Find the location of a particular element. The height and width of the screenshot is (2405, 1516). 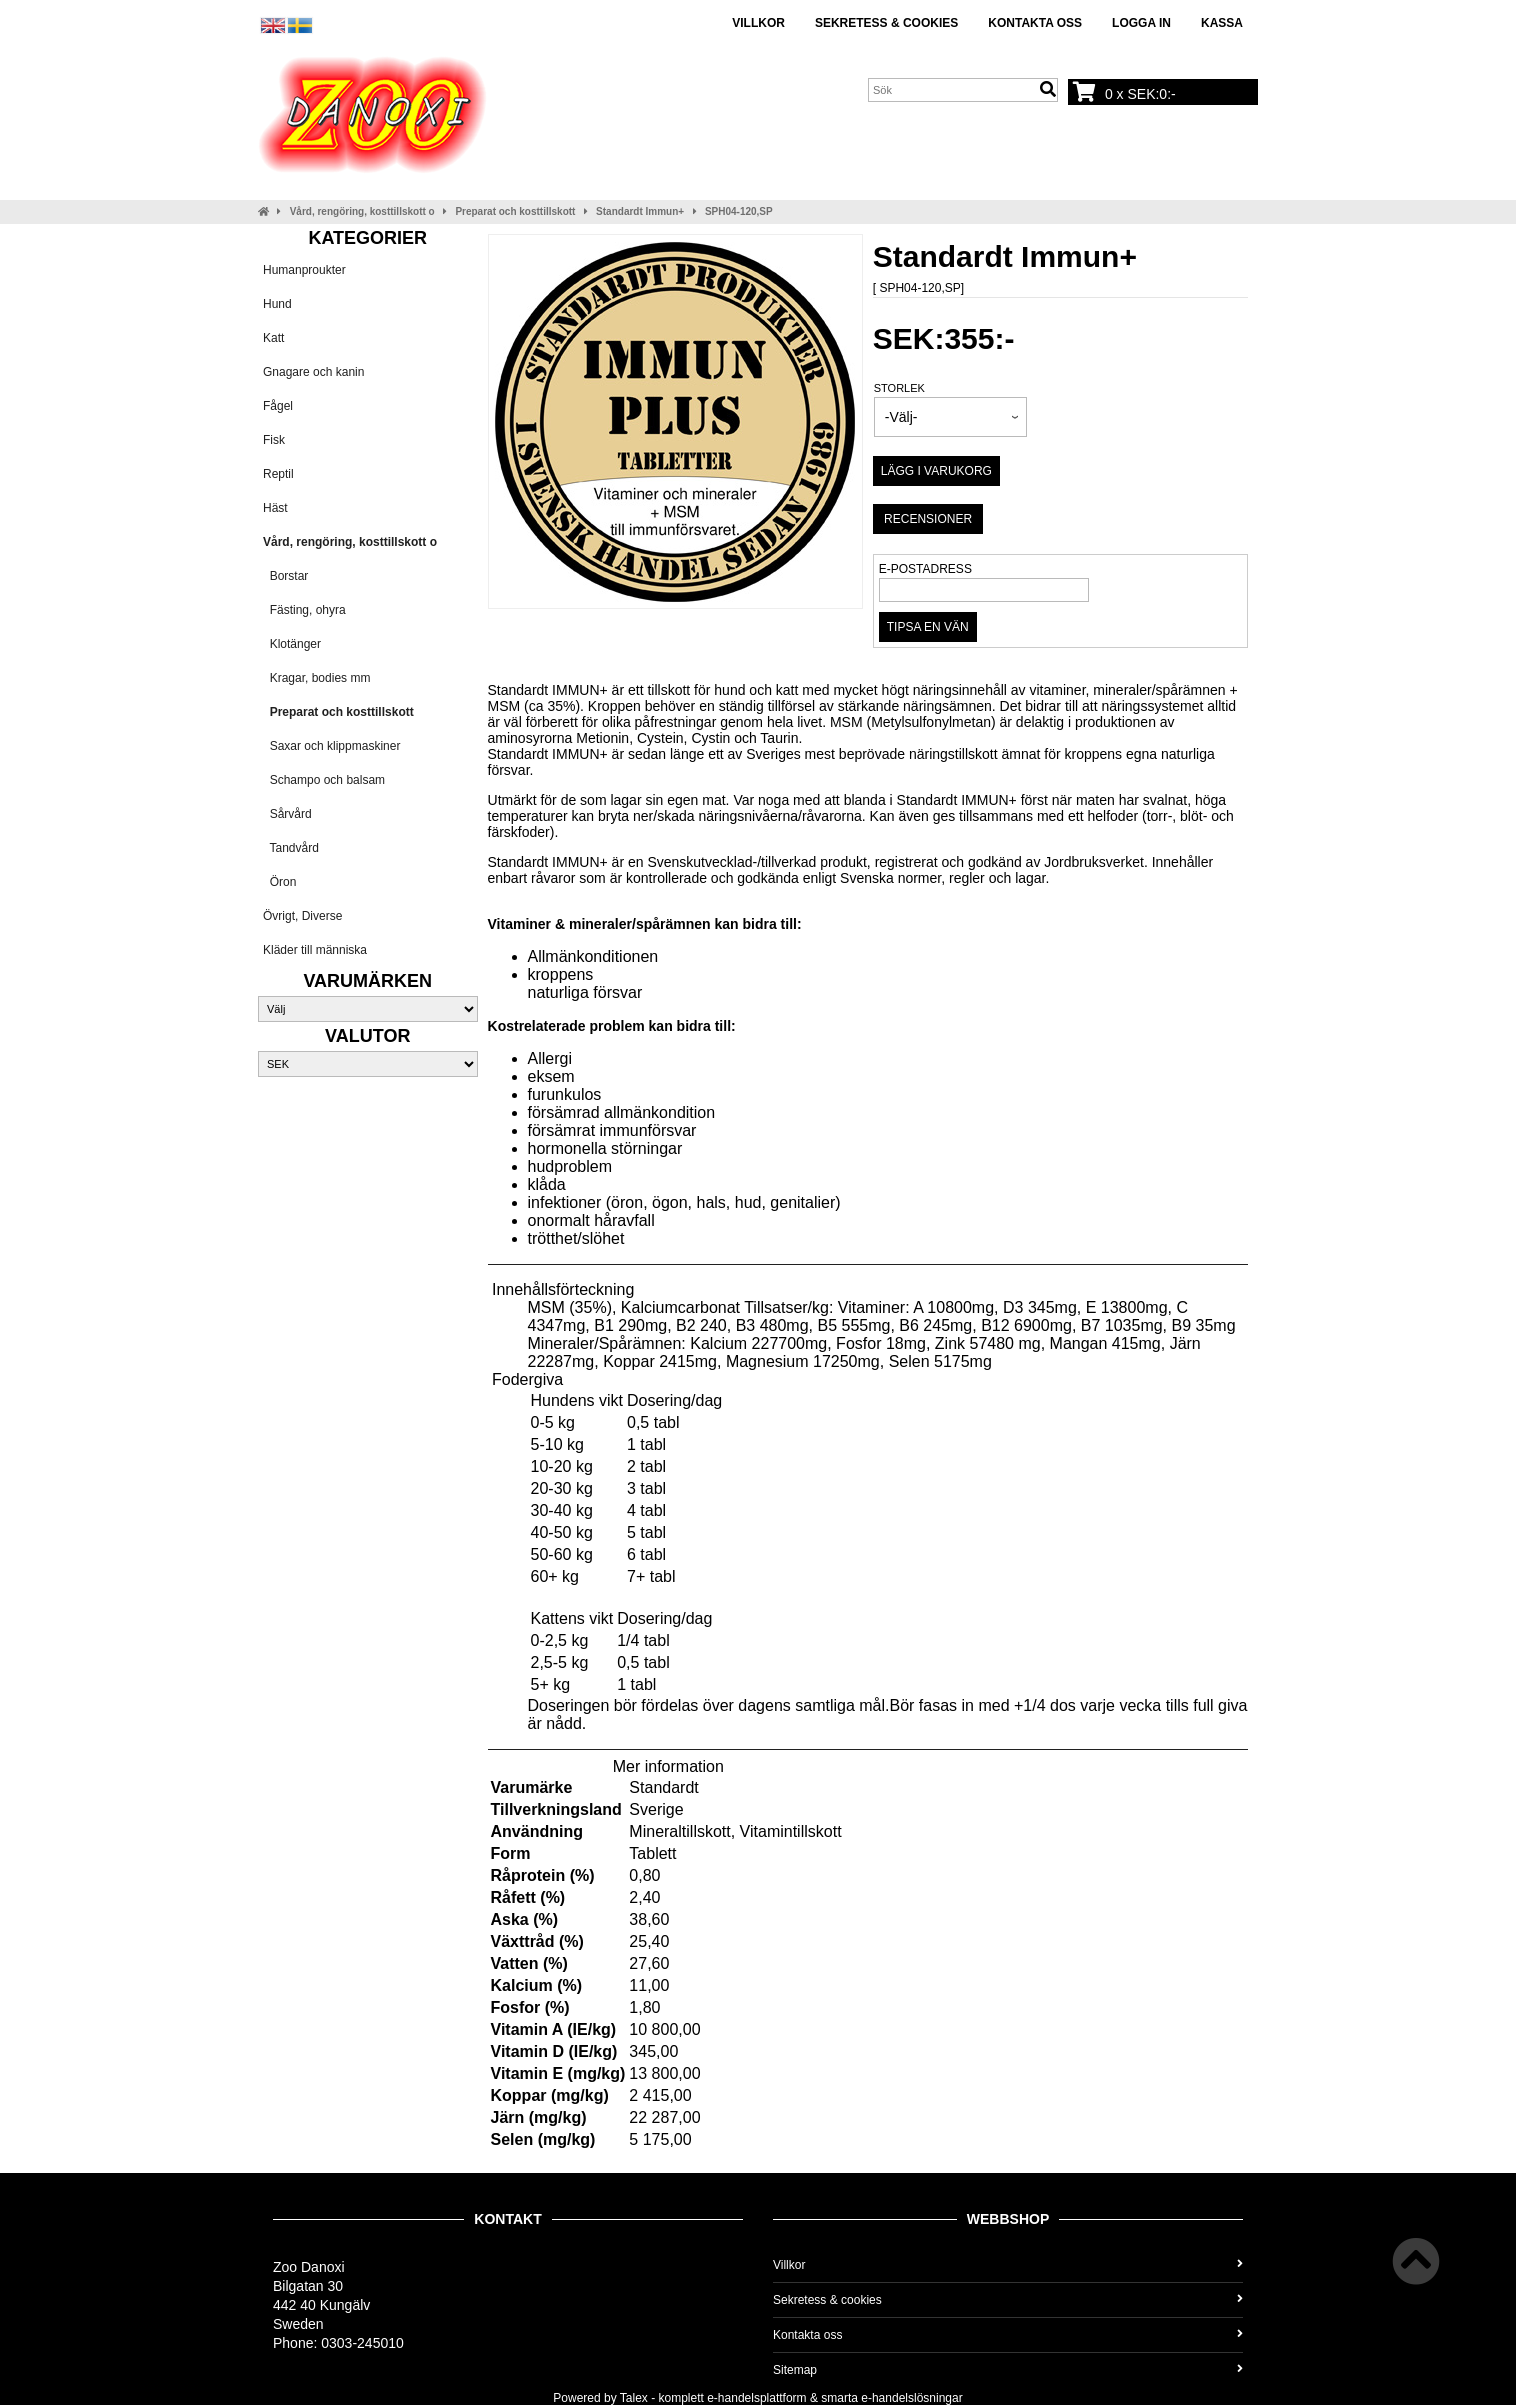

Kontakta oss is located at coordinates (1035, 23).